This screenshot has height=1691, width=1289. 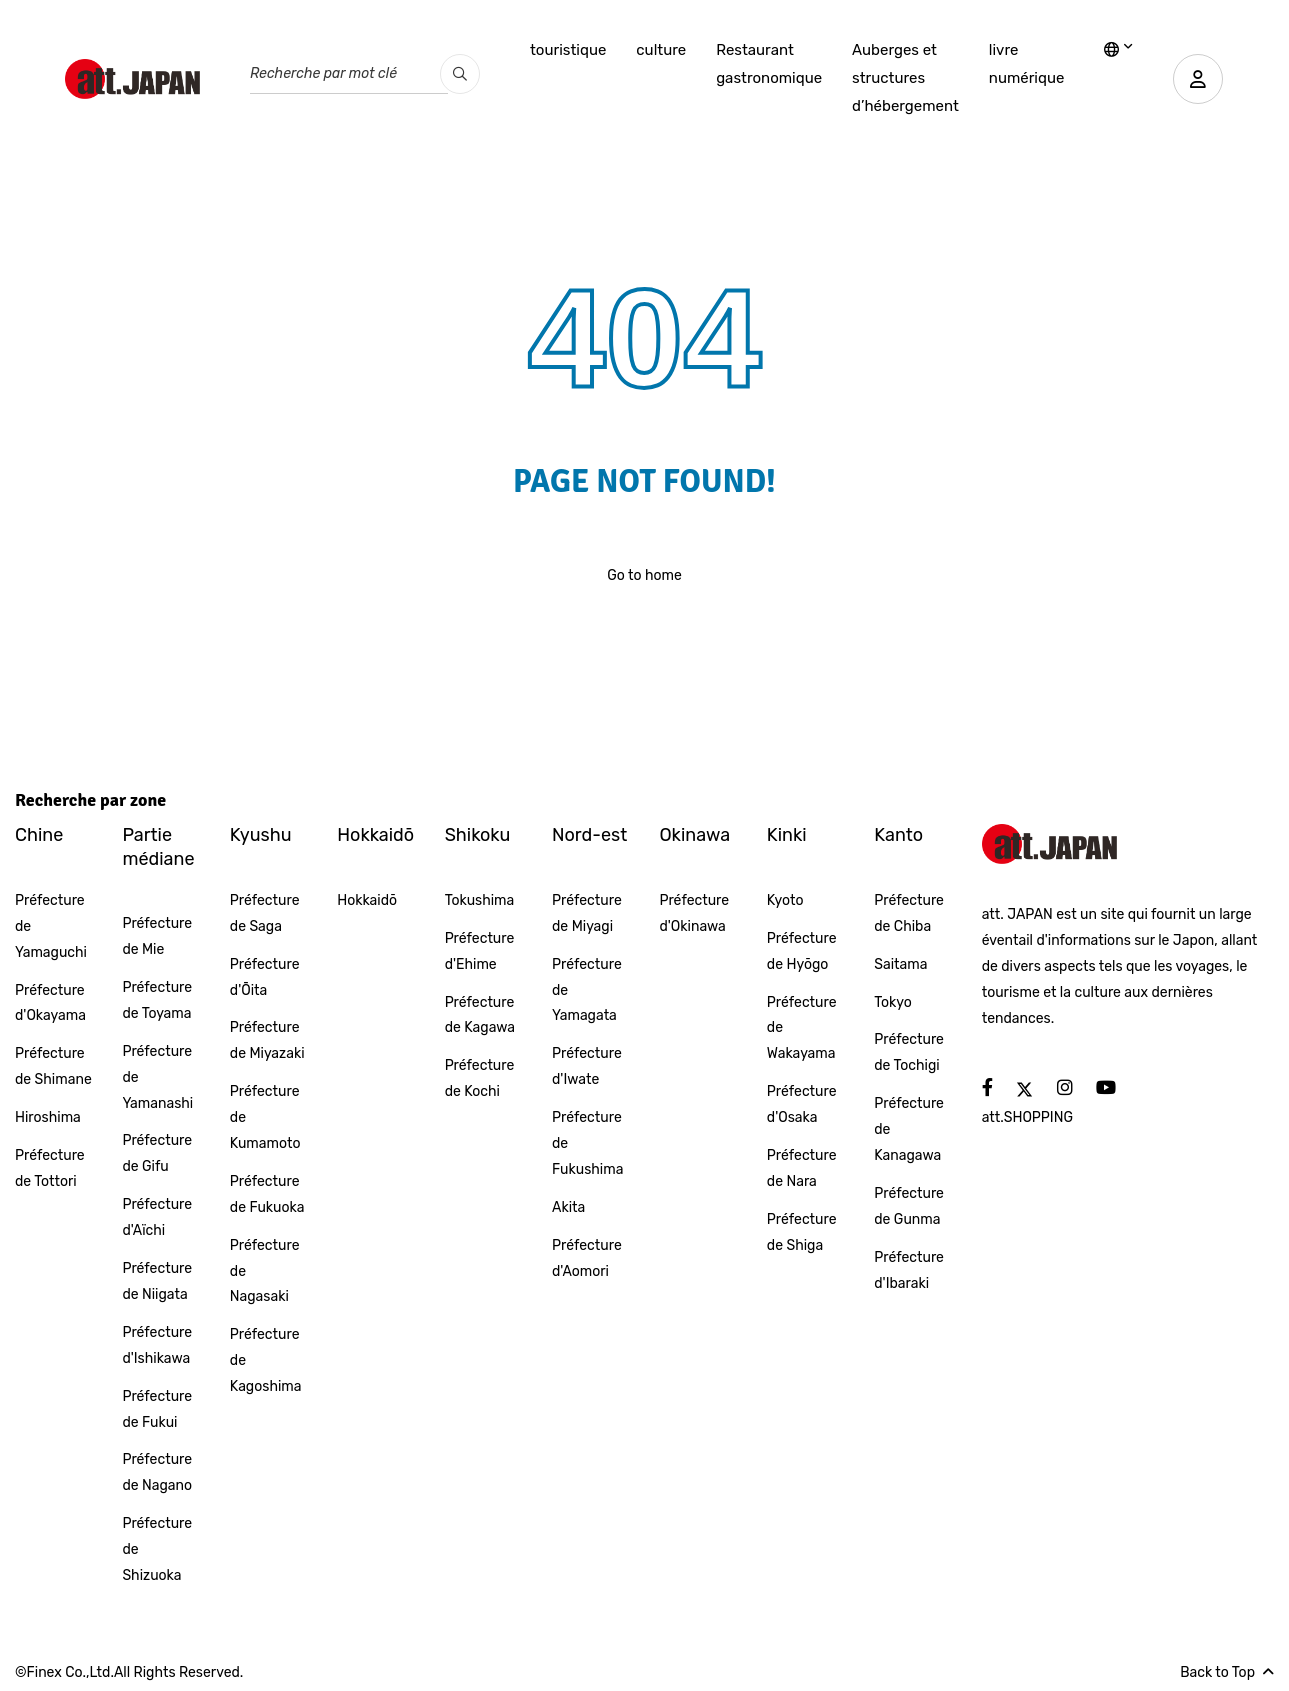 What do you see at coordinates (51, 926) in the screenshot?
I see `Préfecture de Yamaguchi` at bounding box center [51, 926].